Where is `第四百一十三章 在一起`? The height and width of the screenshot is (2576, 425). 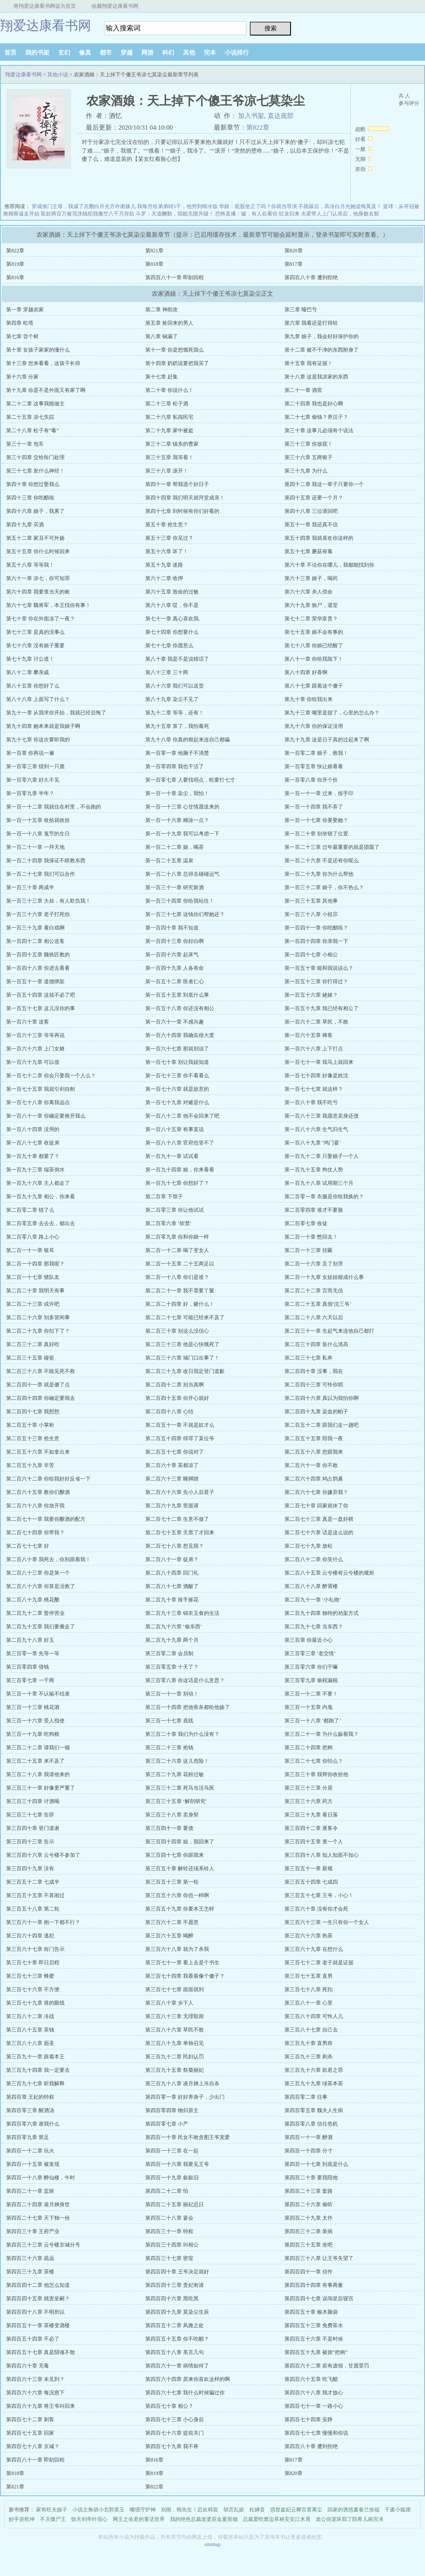
第四百一十三章 在一起 is located at coordinates (172, 2151).